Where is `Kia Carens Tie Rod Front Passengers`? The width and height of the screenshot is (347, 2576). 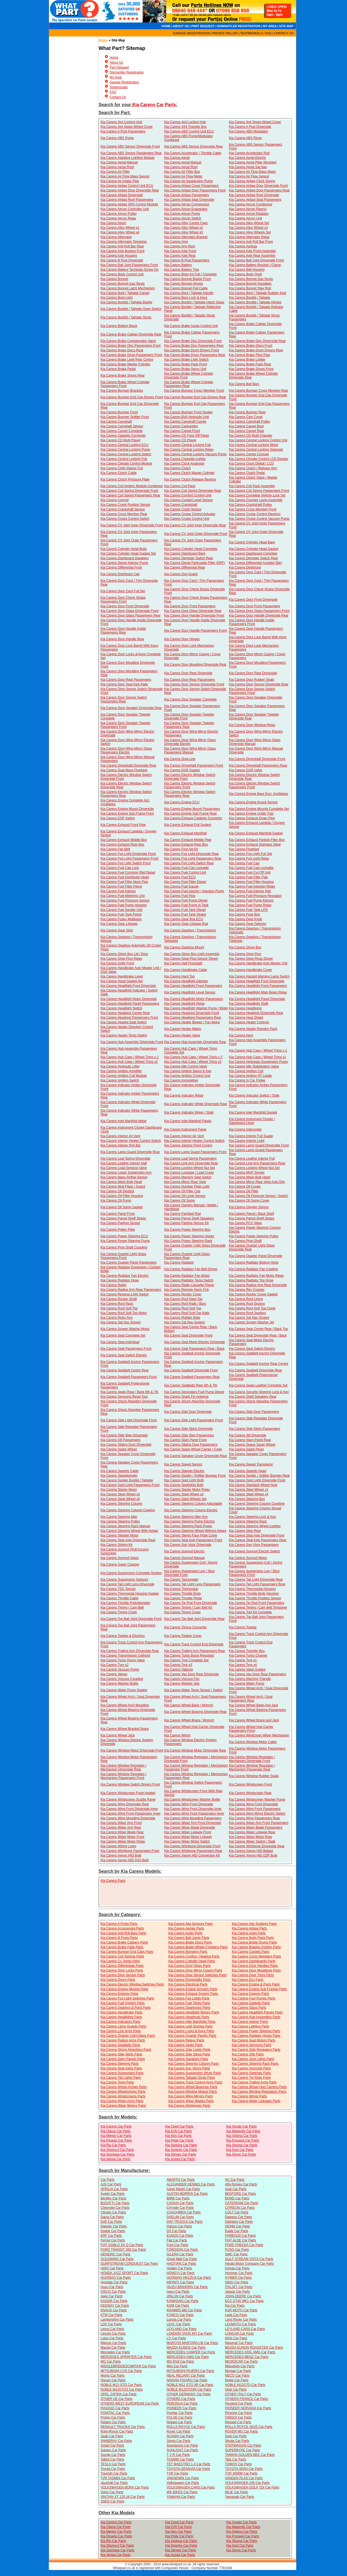 Kia Carens Tie Rod Front Passengers is located at coordinates (256, 1603).